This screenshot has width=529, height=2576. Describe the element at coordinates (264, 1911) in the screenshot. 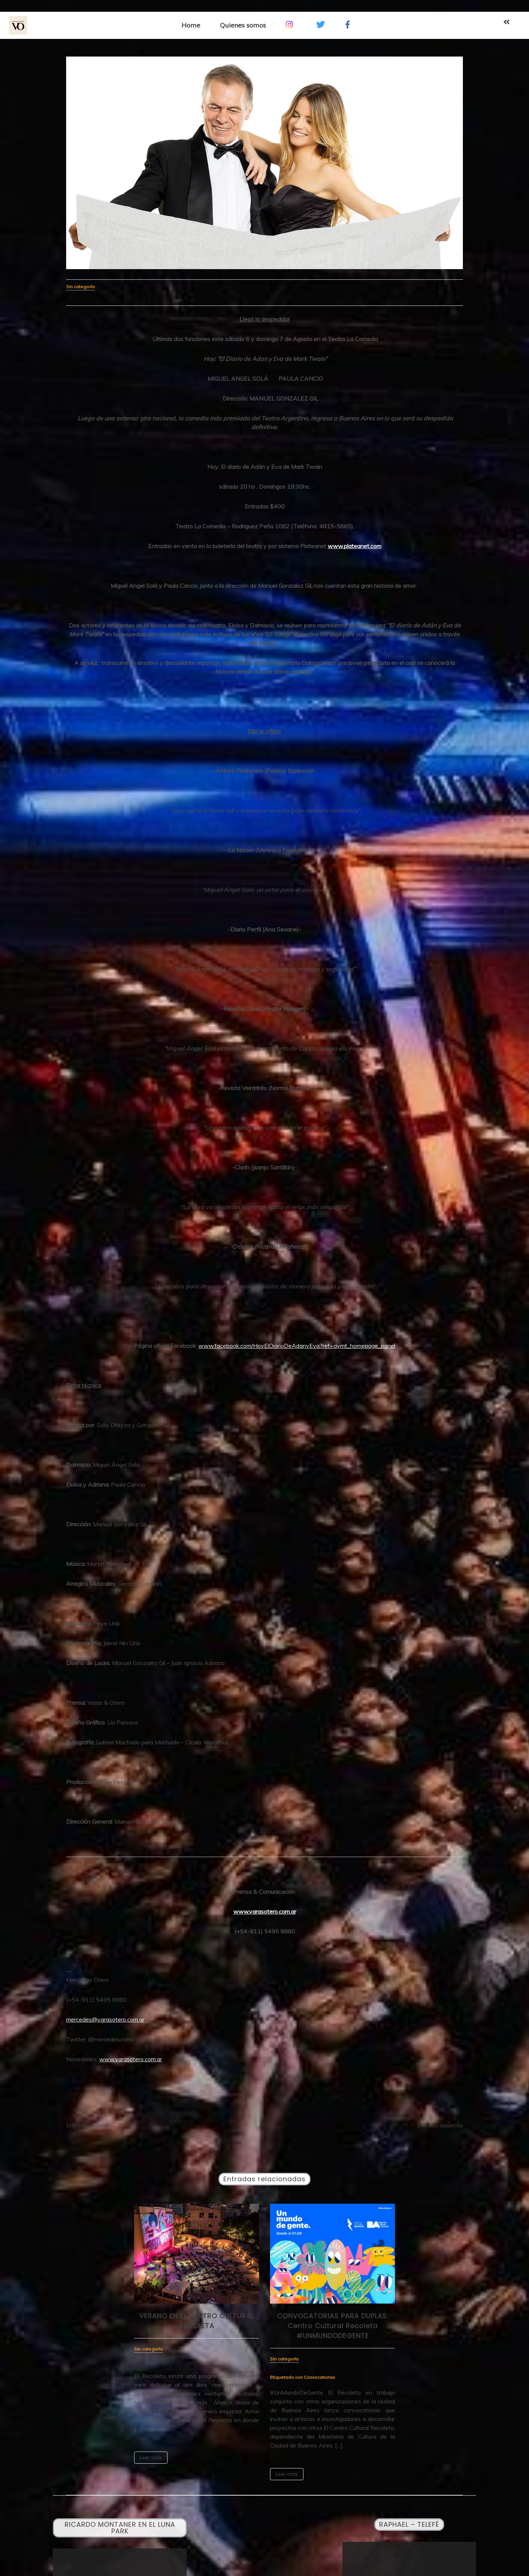

I see `www.varasotero.com.ar` at that location.